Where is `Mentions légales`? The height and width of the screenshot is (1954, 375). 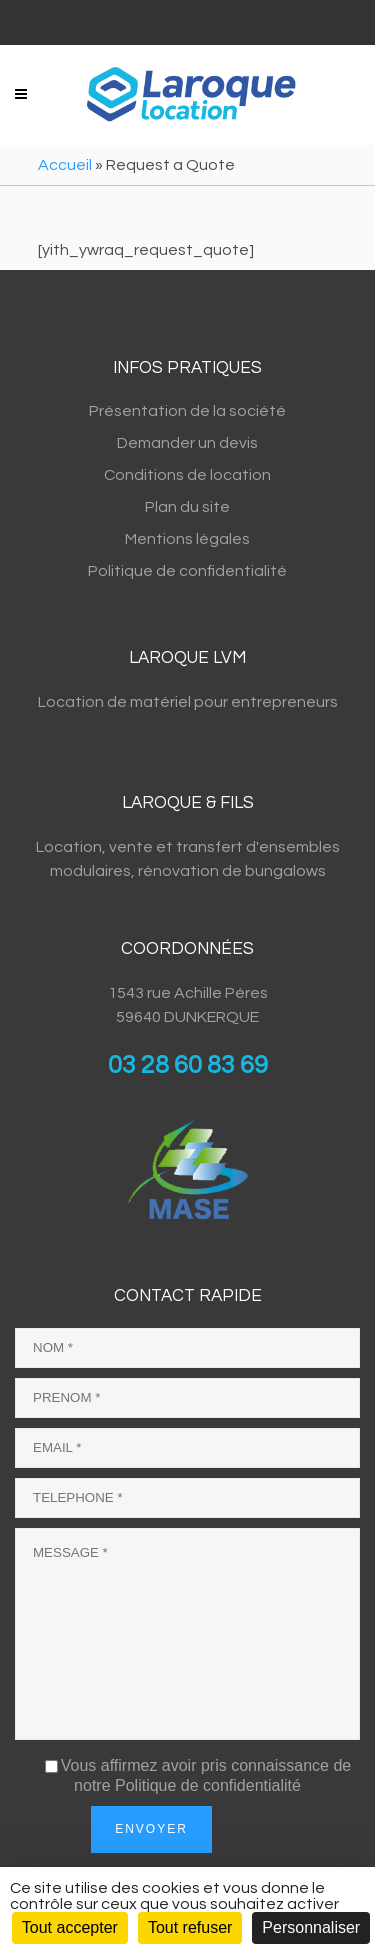
Mentions légales is located at coordinates (187, 539).